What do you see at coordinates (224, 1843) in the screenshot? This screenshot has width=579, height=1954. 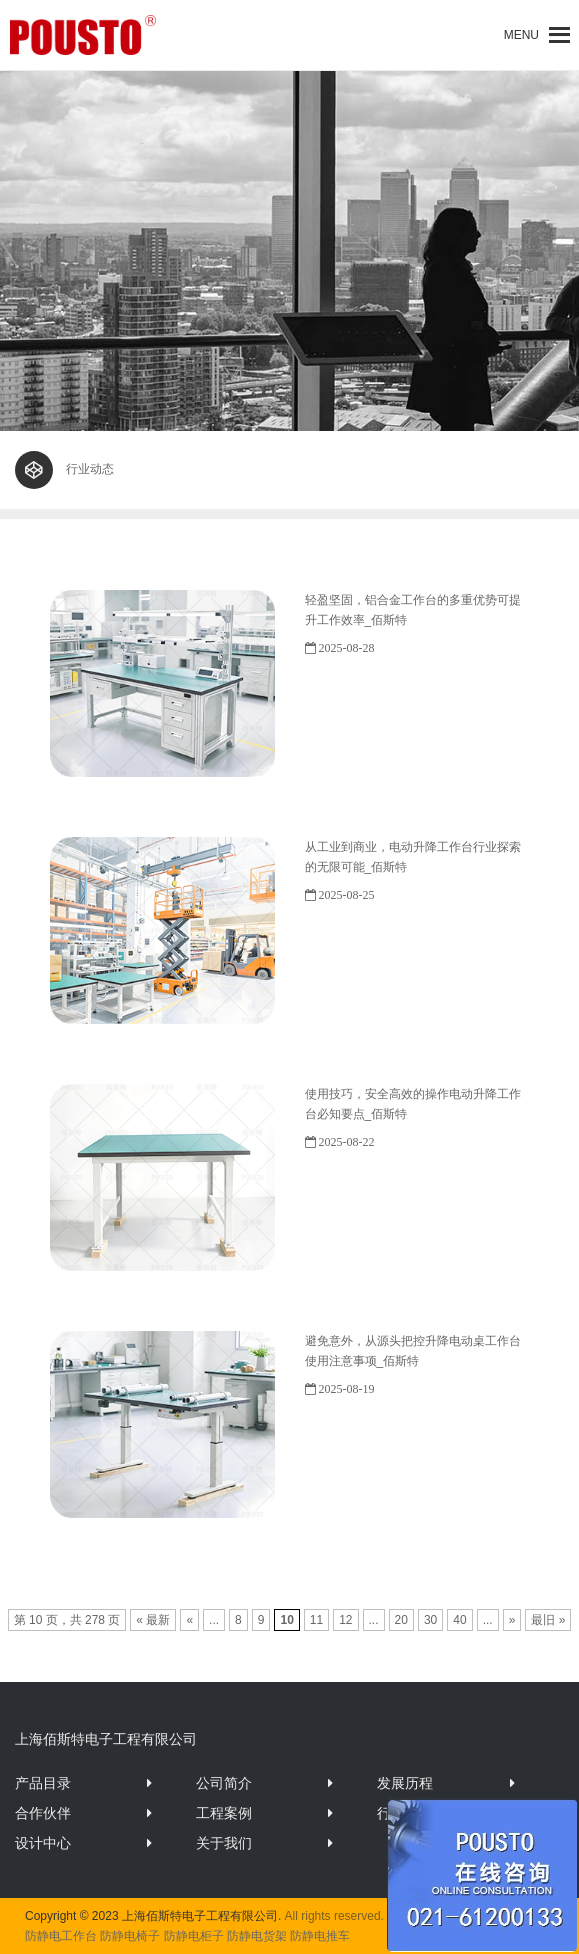 I see `关于我们` at bounding box center [224, 1843].